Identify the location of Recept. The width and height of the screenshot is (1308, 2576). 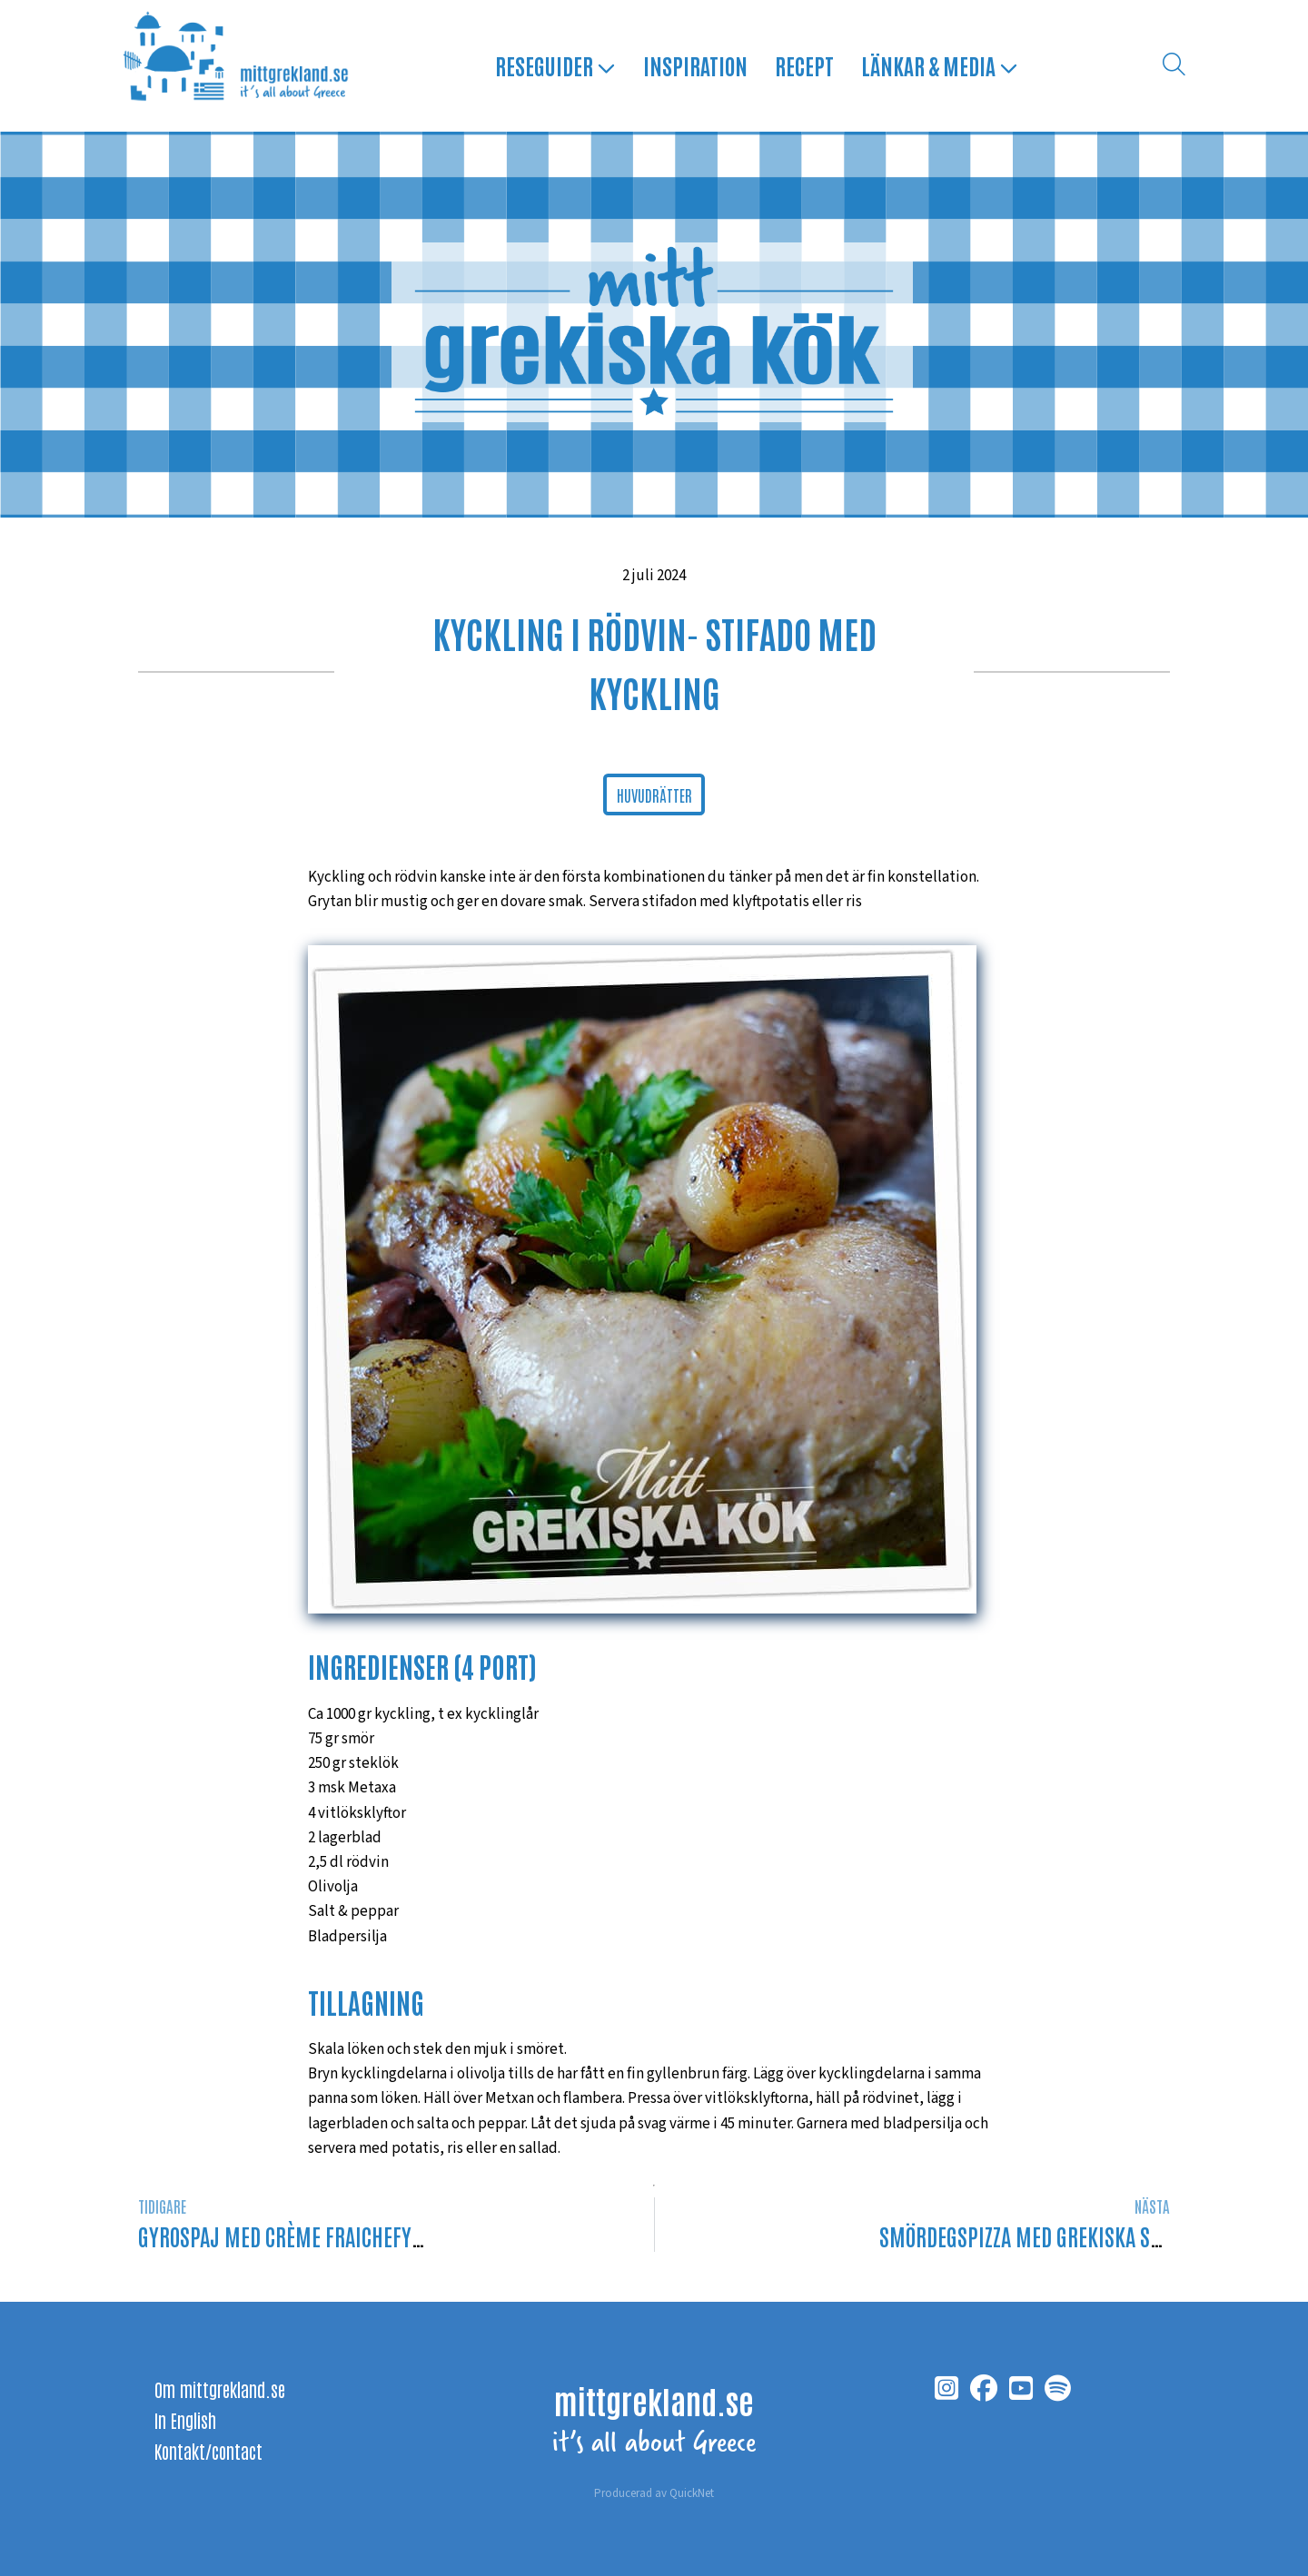
(804, 65).